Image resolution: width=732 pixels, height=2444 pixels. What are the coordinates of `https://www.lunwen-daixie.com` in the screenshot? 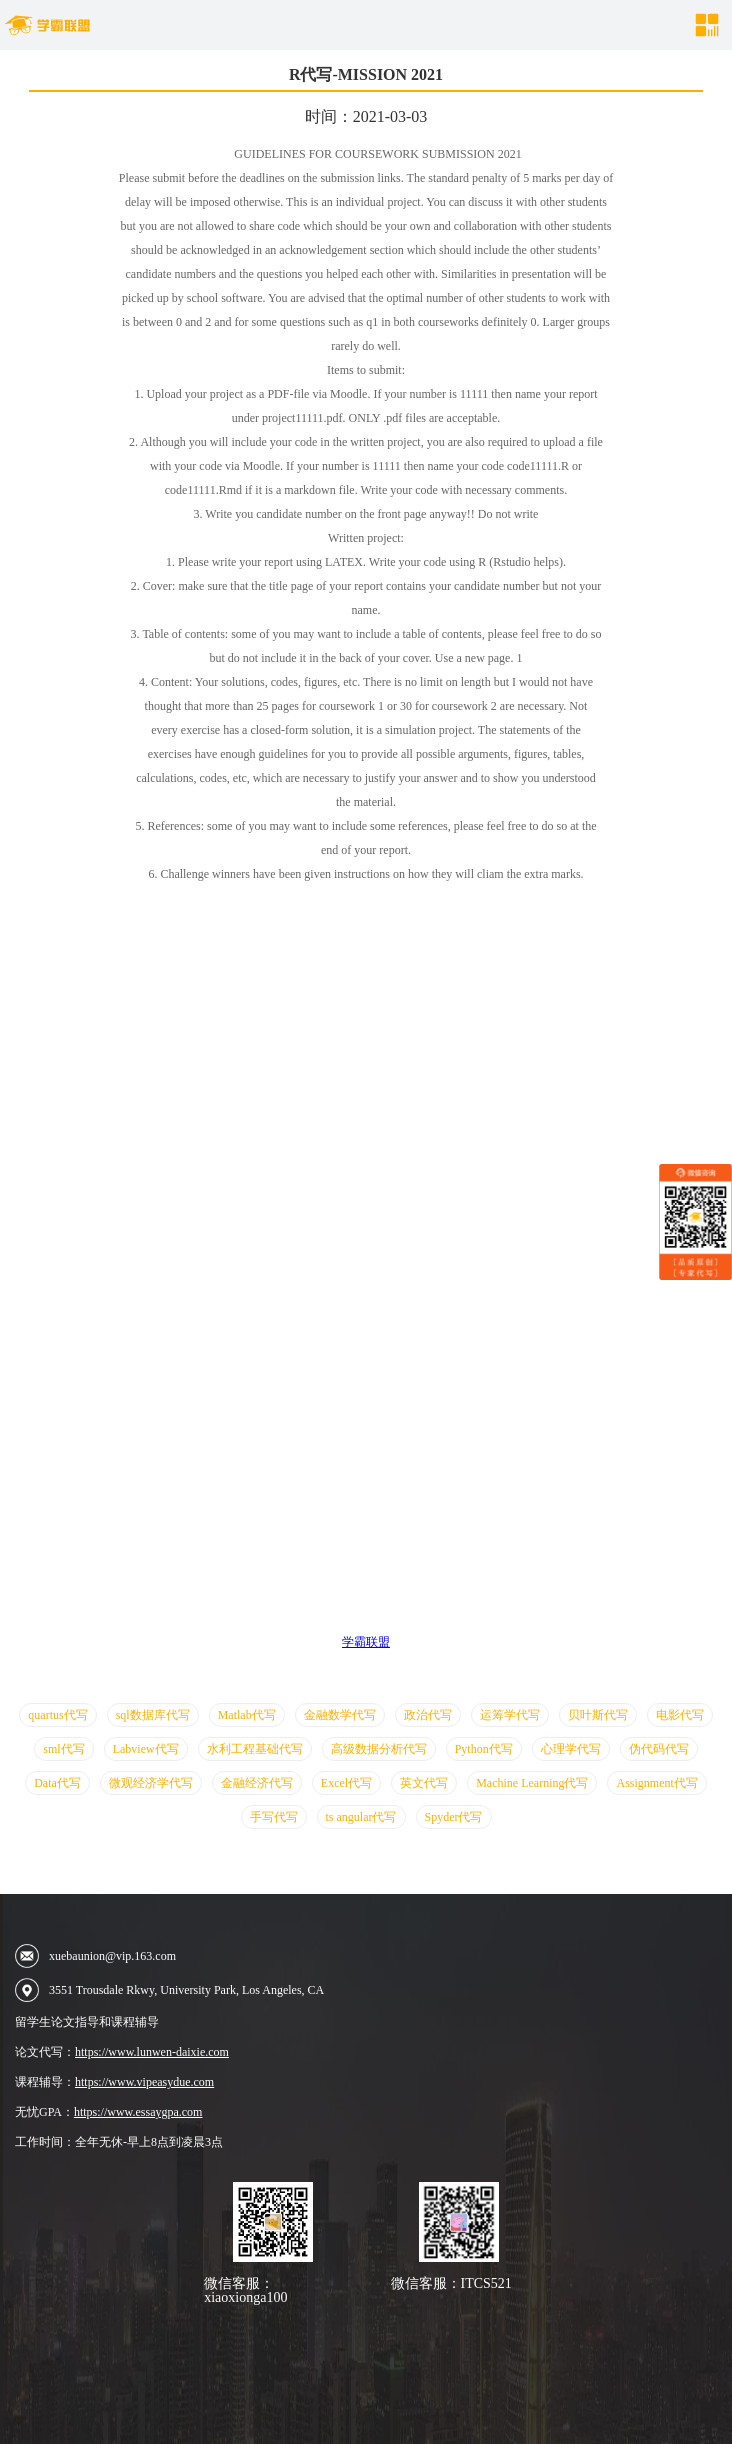 It's located at (152, 2052).